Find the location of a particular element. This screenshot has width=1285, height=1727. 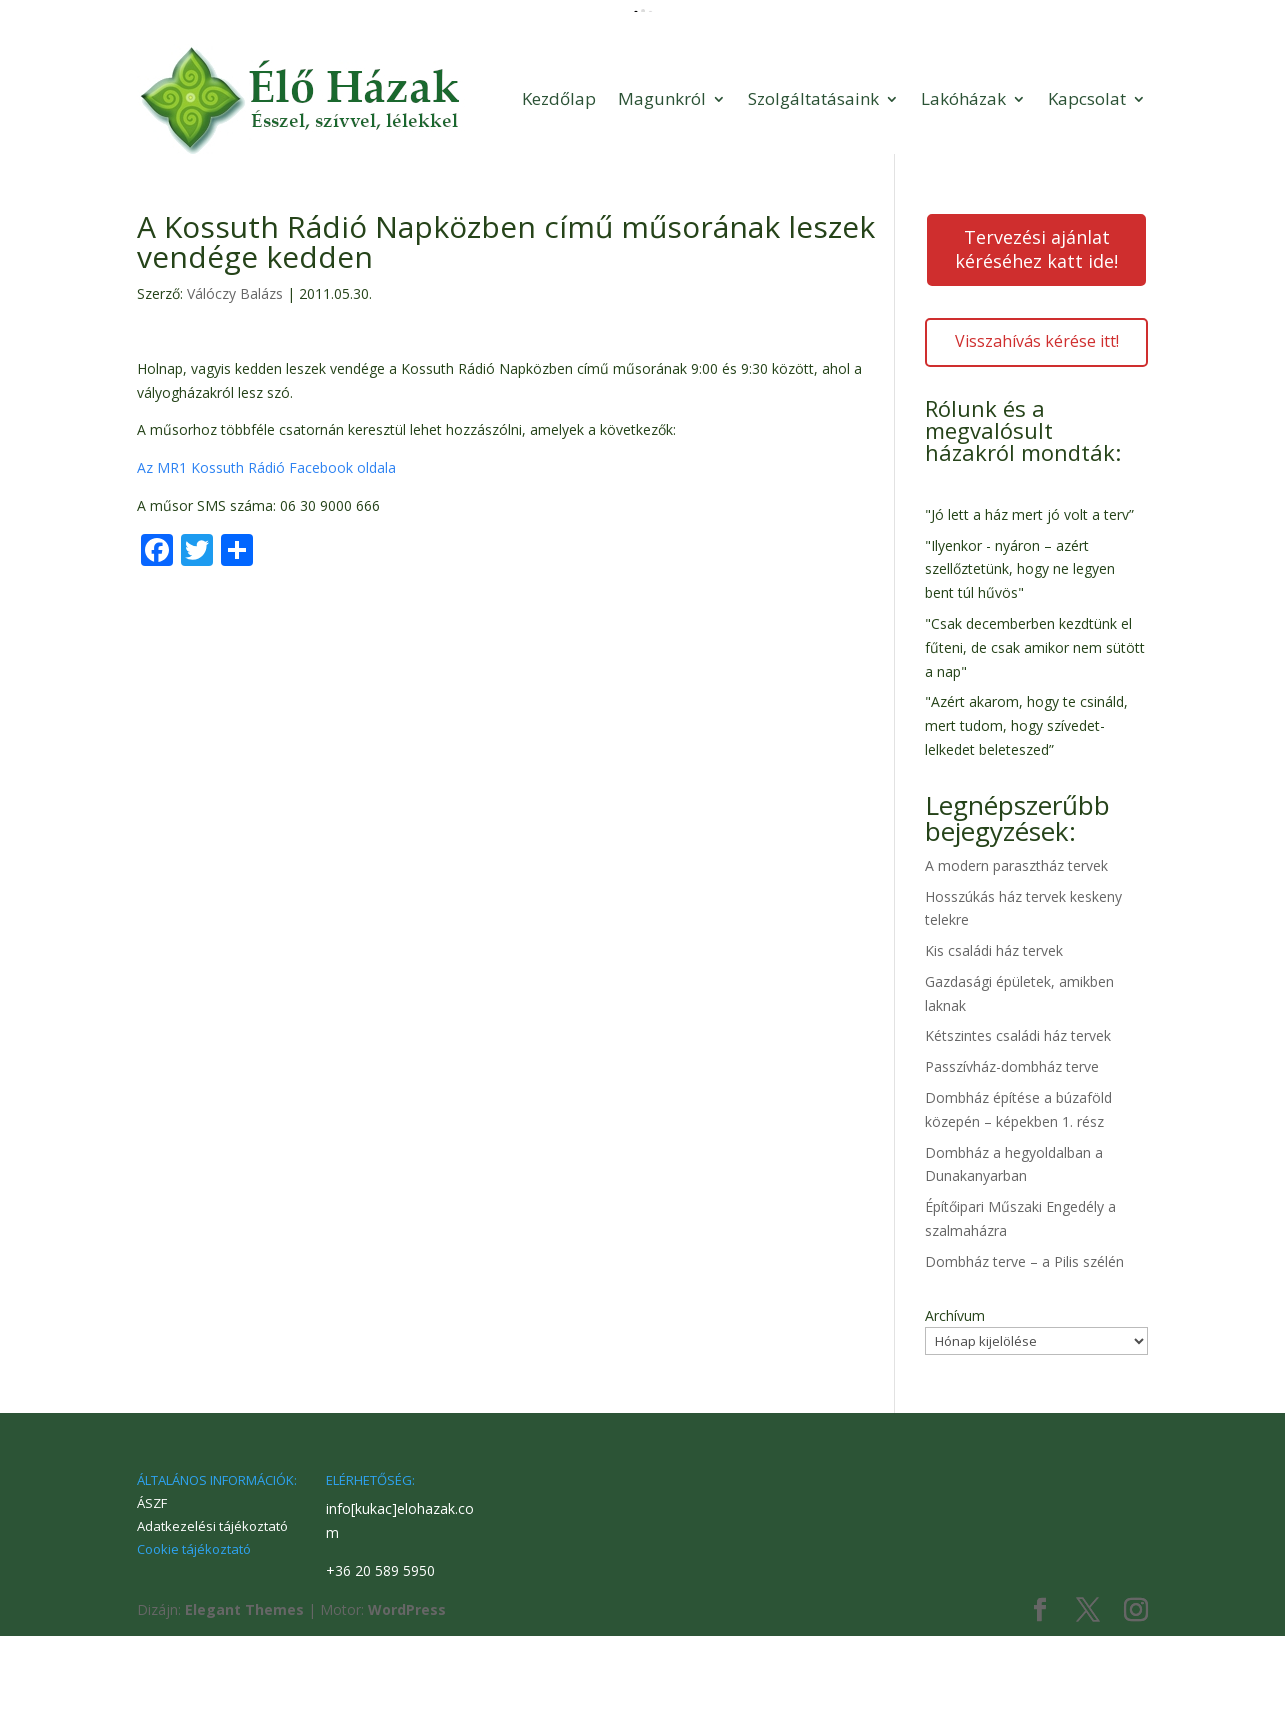

Magunkról is located at coordinates (662, 189).